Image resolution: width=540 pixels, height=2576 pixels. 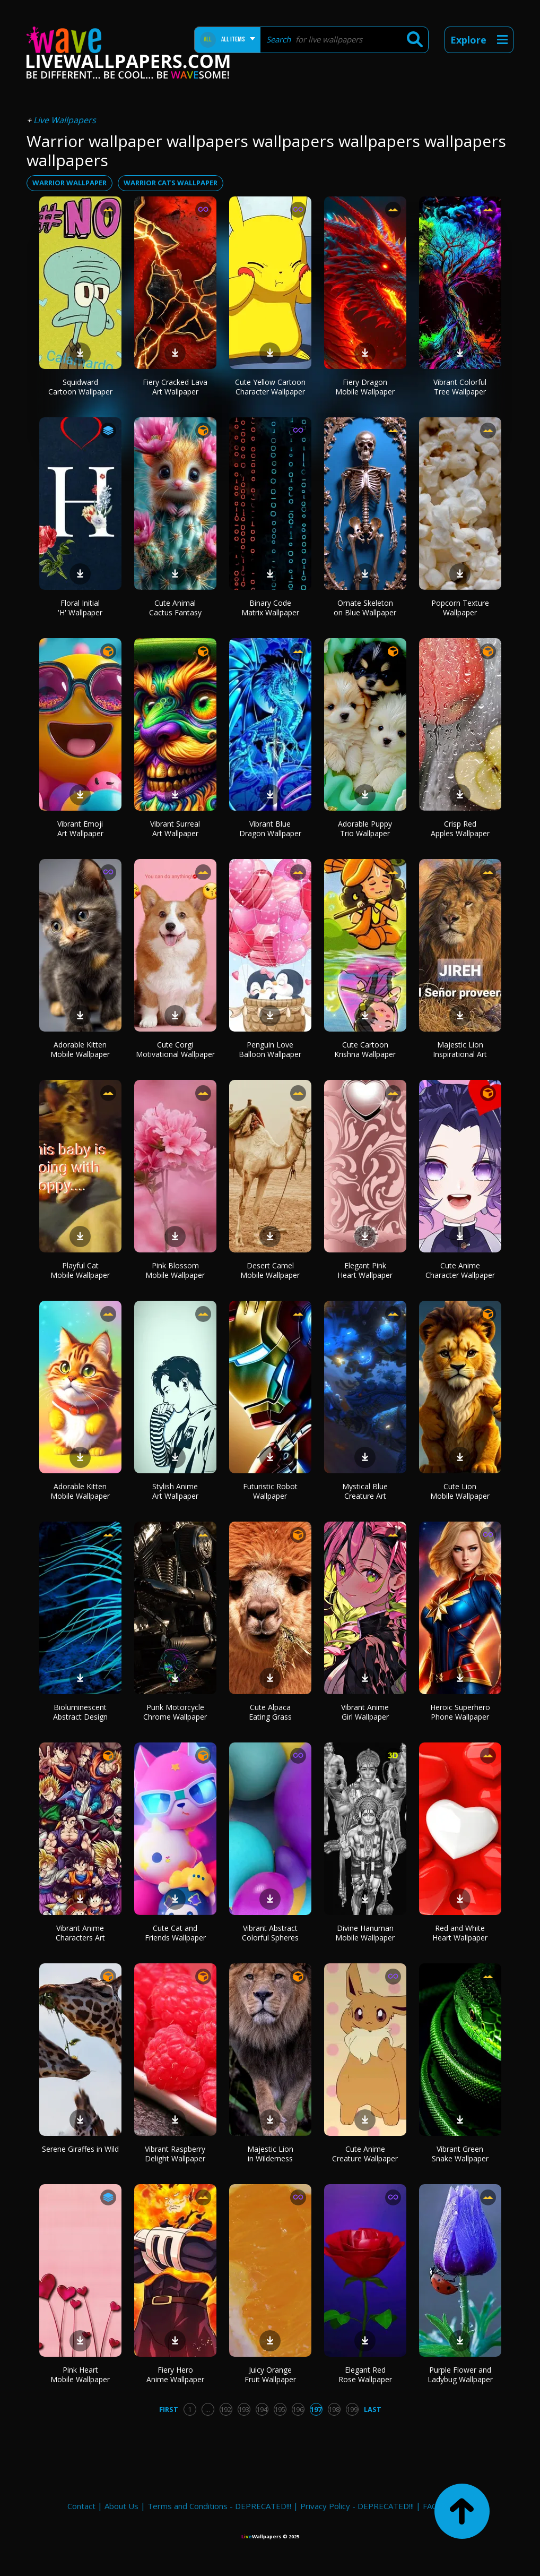 I want to click on Last, so click(x=372, y=2409).